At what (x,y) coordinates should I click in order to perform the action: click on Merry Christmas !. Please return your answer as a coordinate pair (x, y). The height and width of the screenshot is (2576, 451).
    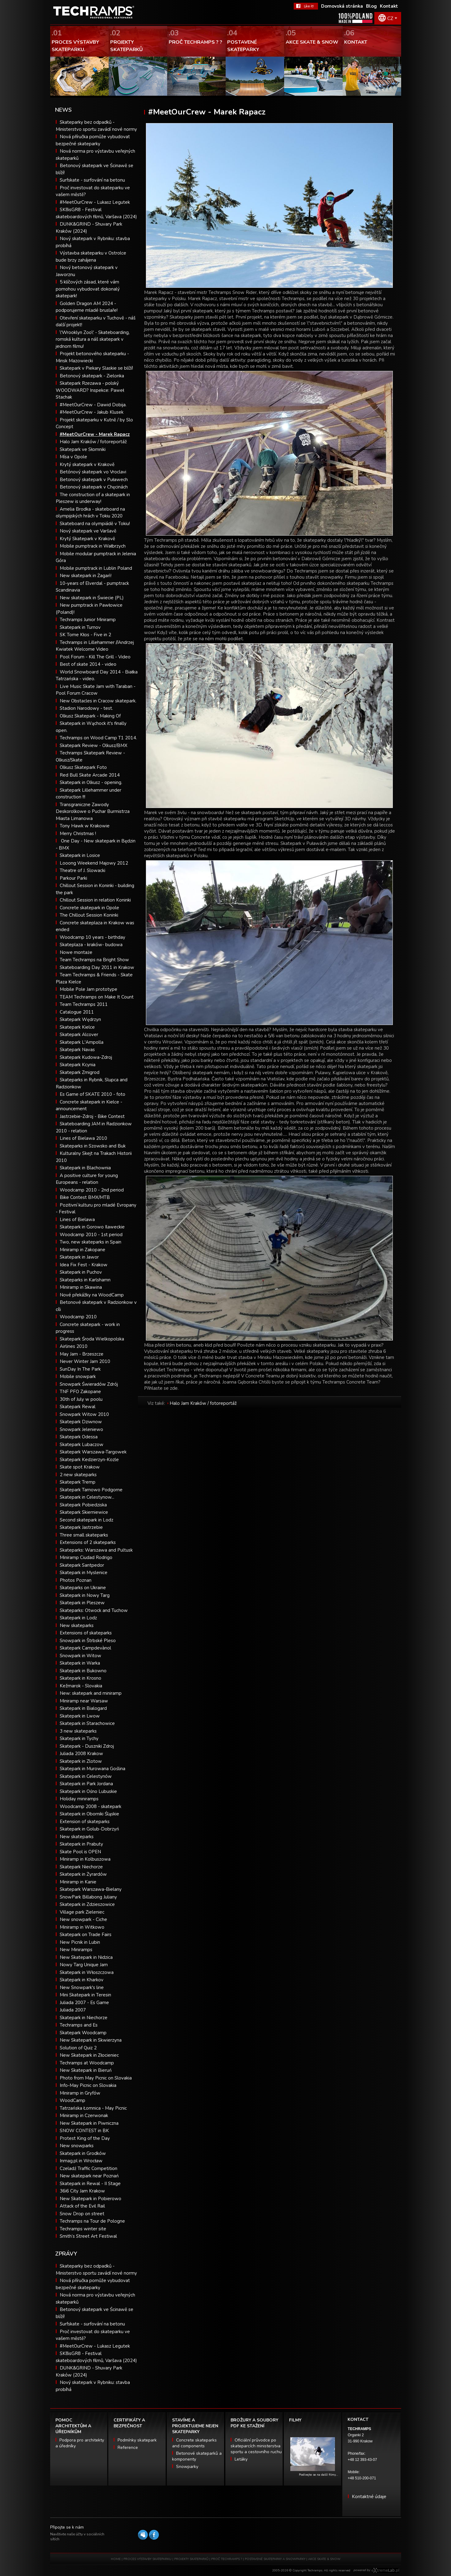
    Looking at the image, I should click on (78, 833).